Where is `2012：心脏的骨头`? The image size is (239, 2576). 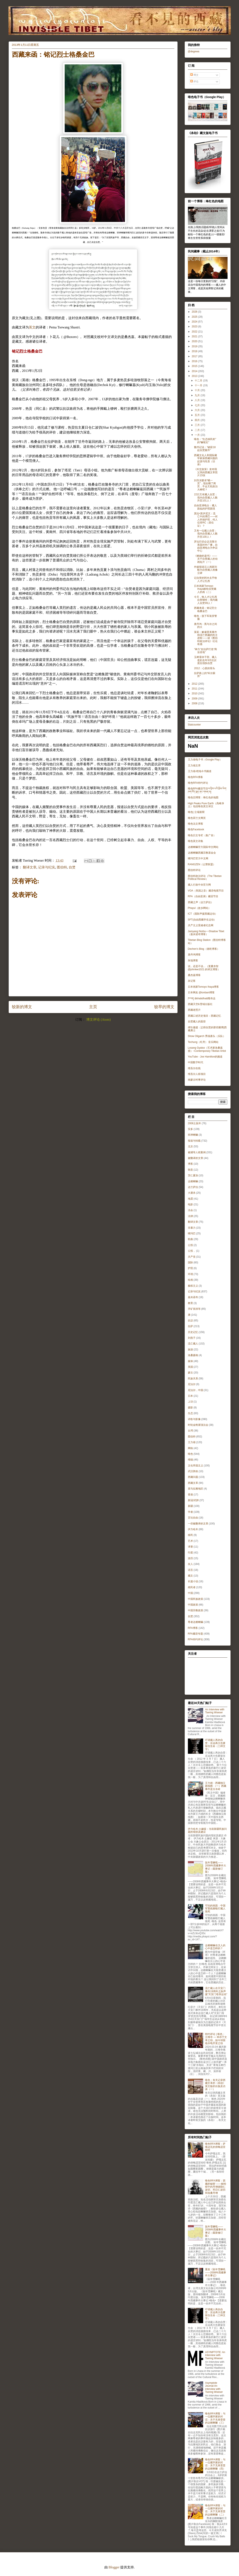
2012：心脏的骨头 is located at coordinates (204, 668).